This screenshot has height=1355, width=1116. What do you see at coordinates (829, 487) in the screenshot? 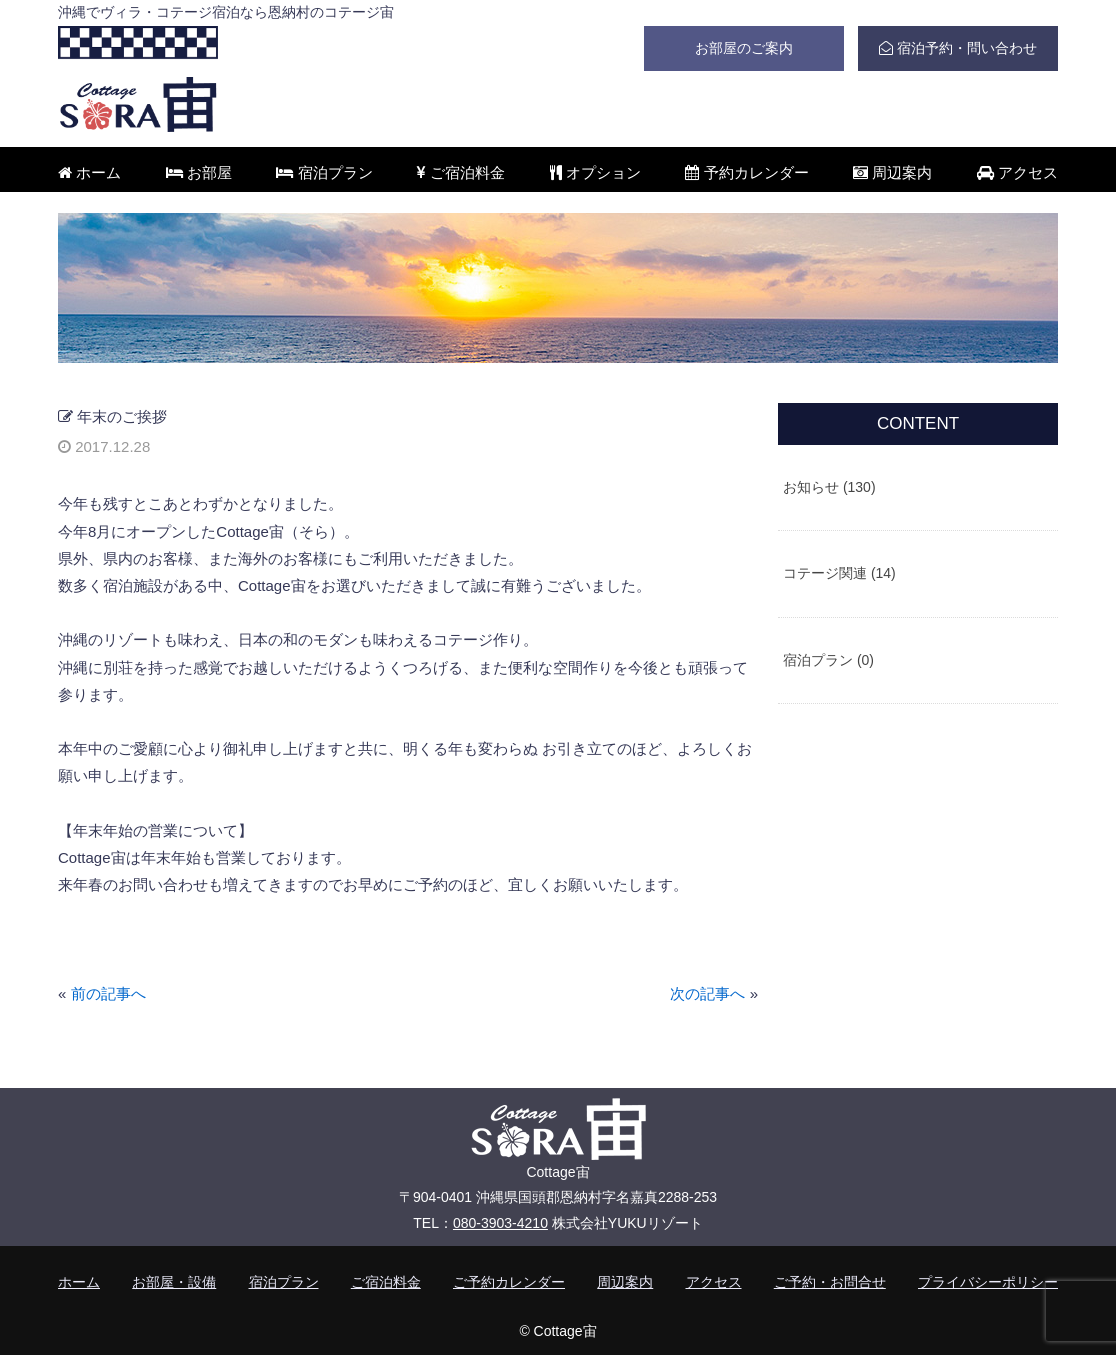
I see `お知らせ (130)` at bounding box center [829, 487].